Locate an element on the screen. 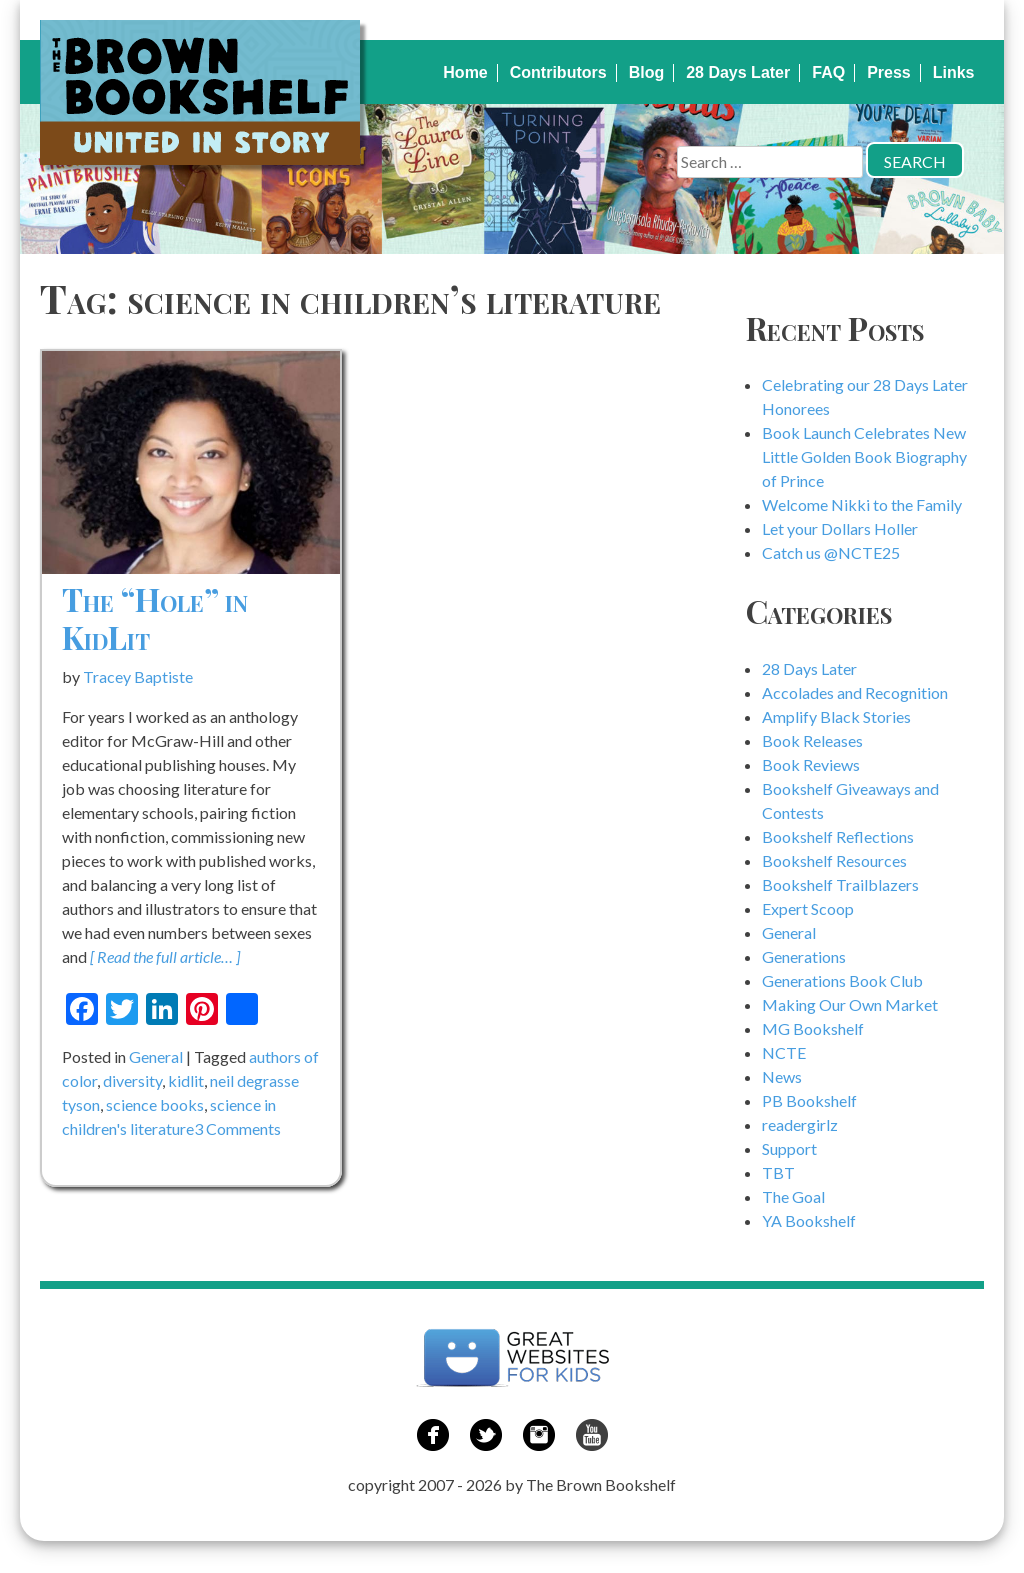 The height and width of the screenshot is (1573, 1024). science books is located at coordinates (155, 1104).